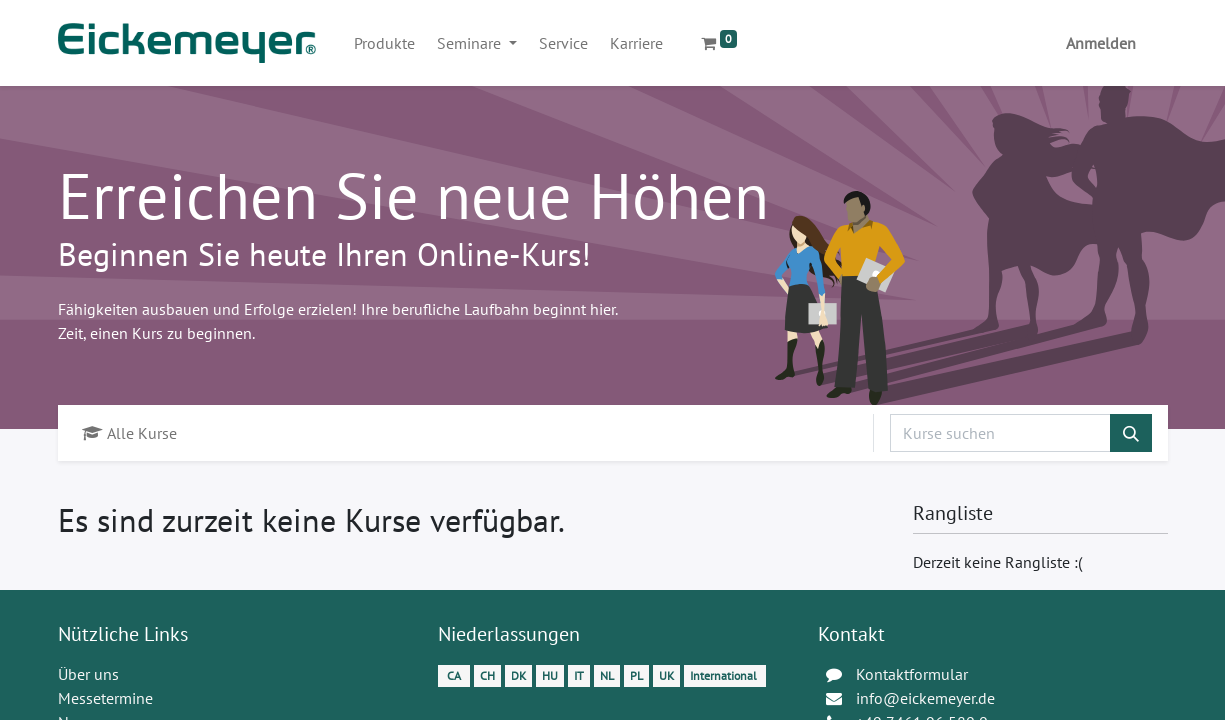 The width and height of the screenshot is (1225, 720). I want to click on [Suchen], so click(1131, 433).